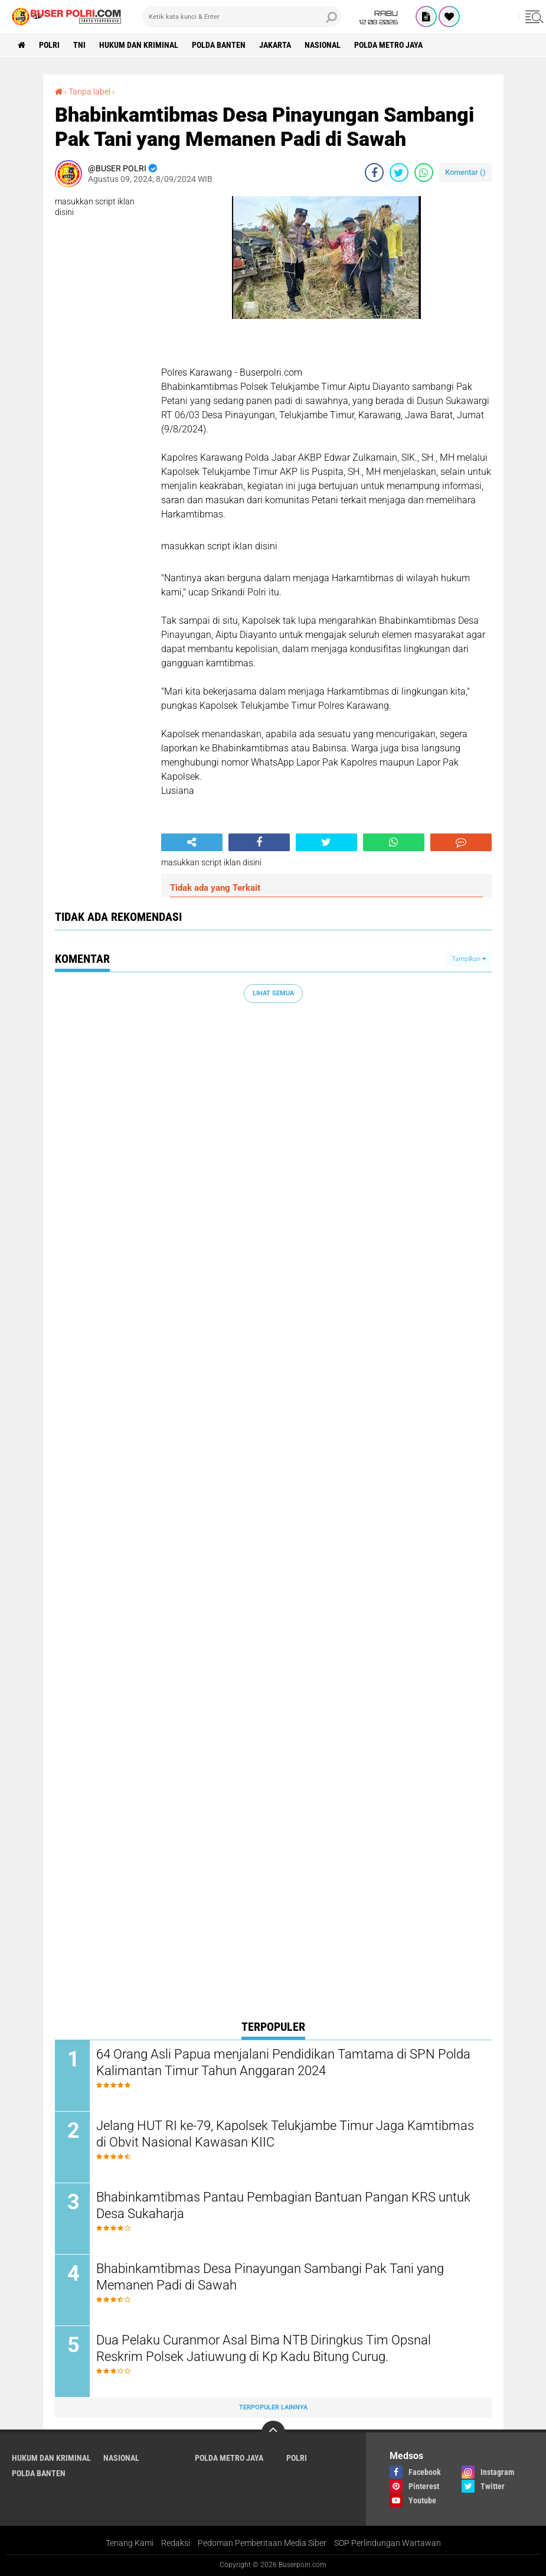  What do you see at coordinates (423, 172) in the screenshot?
I see `[share-whatsapp]` at bounding box center [423, 172].